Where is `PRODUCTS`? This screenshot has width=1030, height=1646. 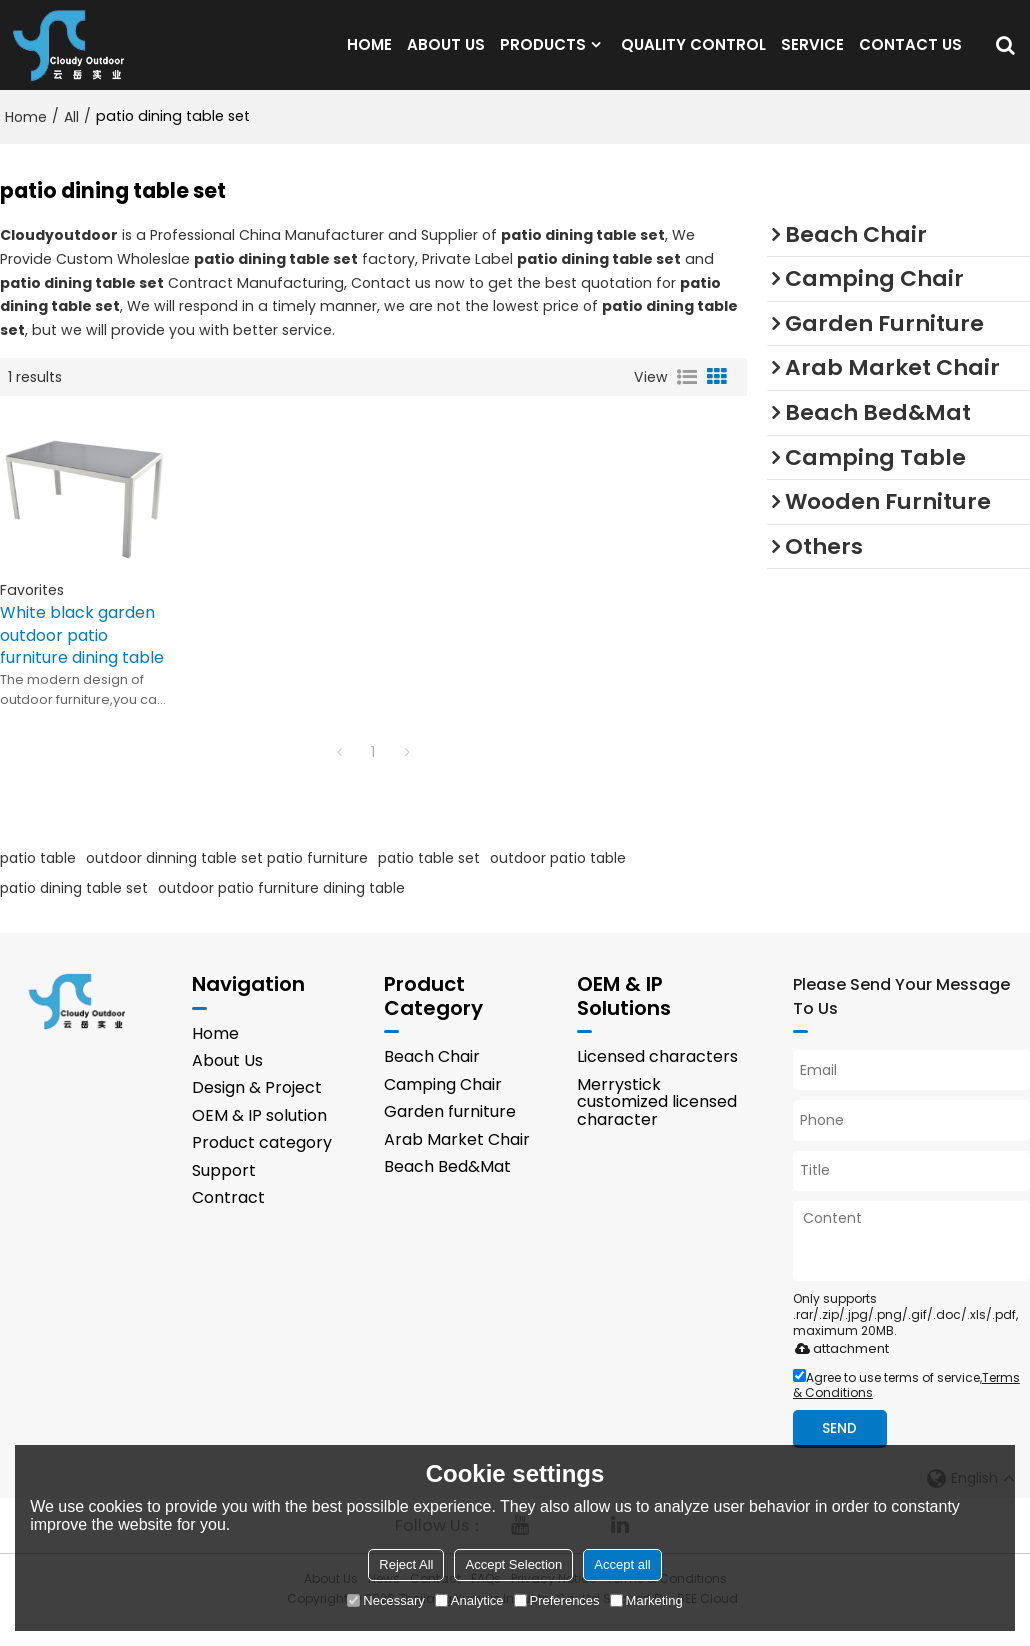
PRODUCTS is located at coordinates (543, 54).